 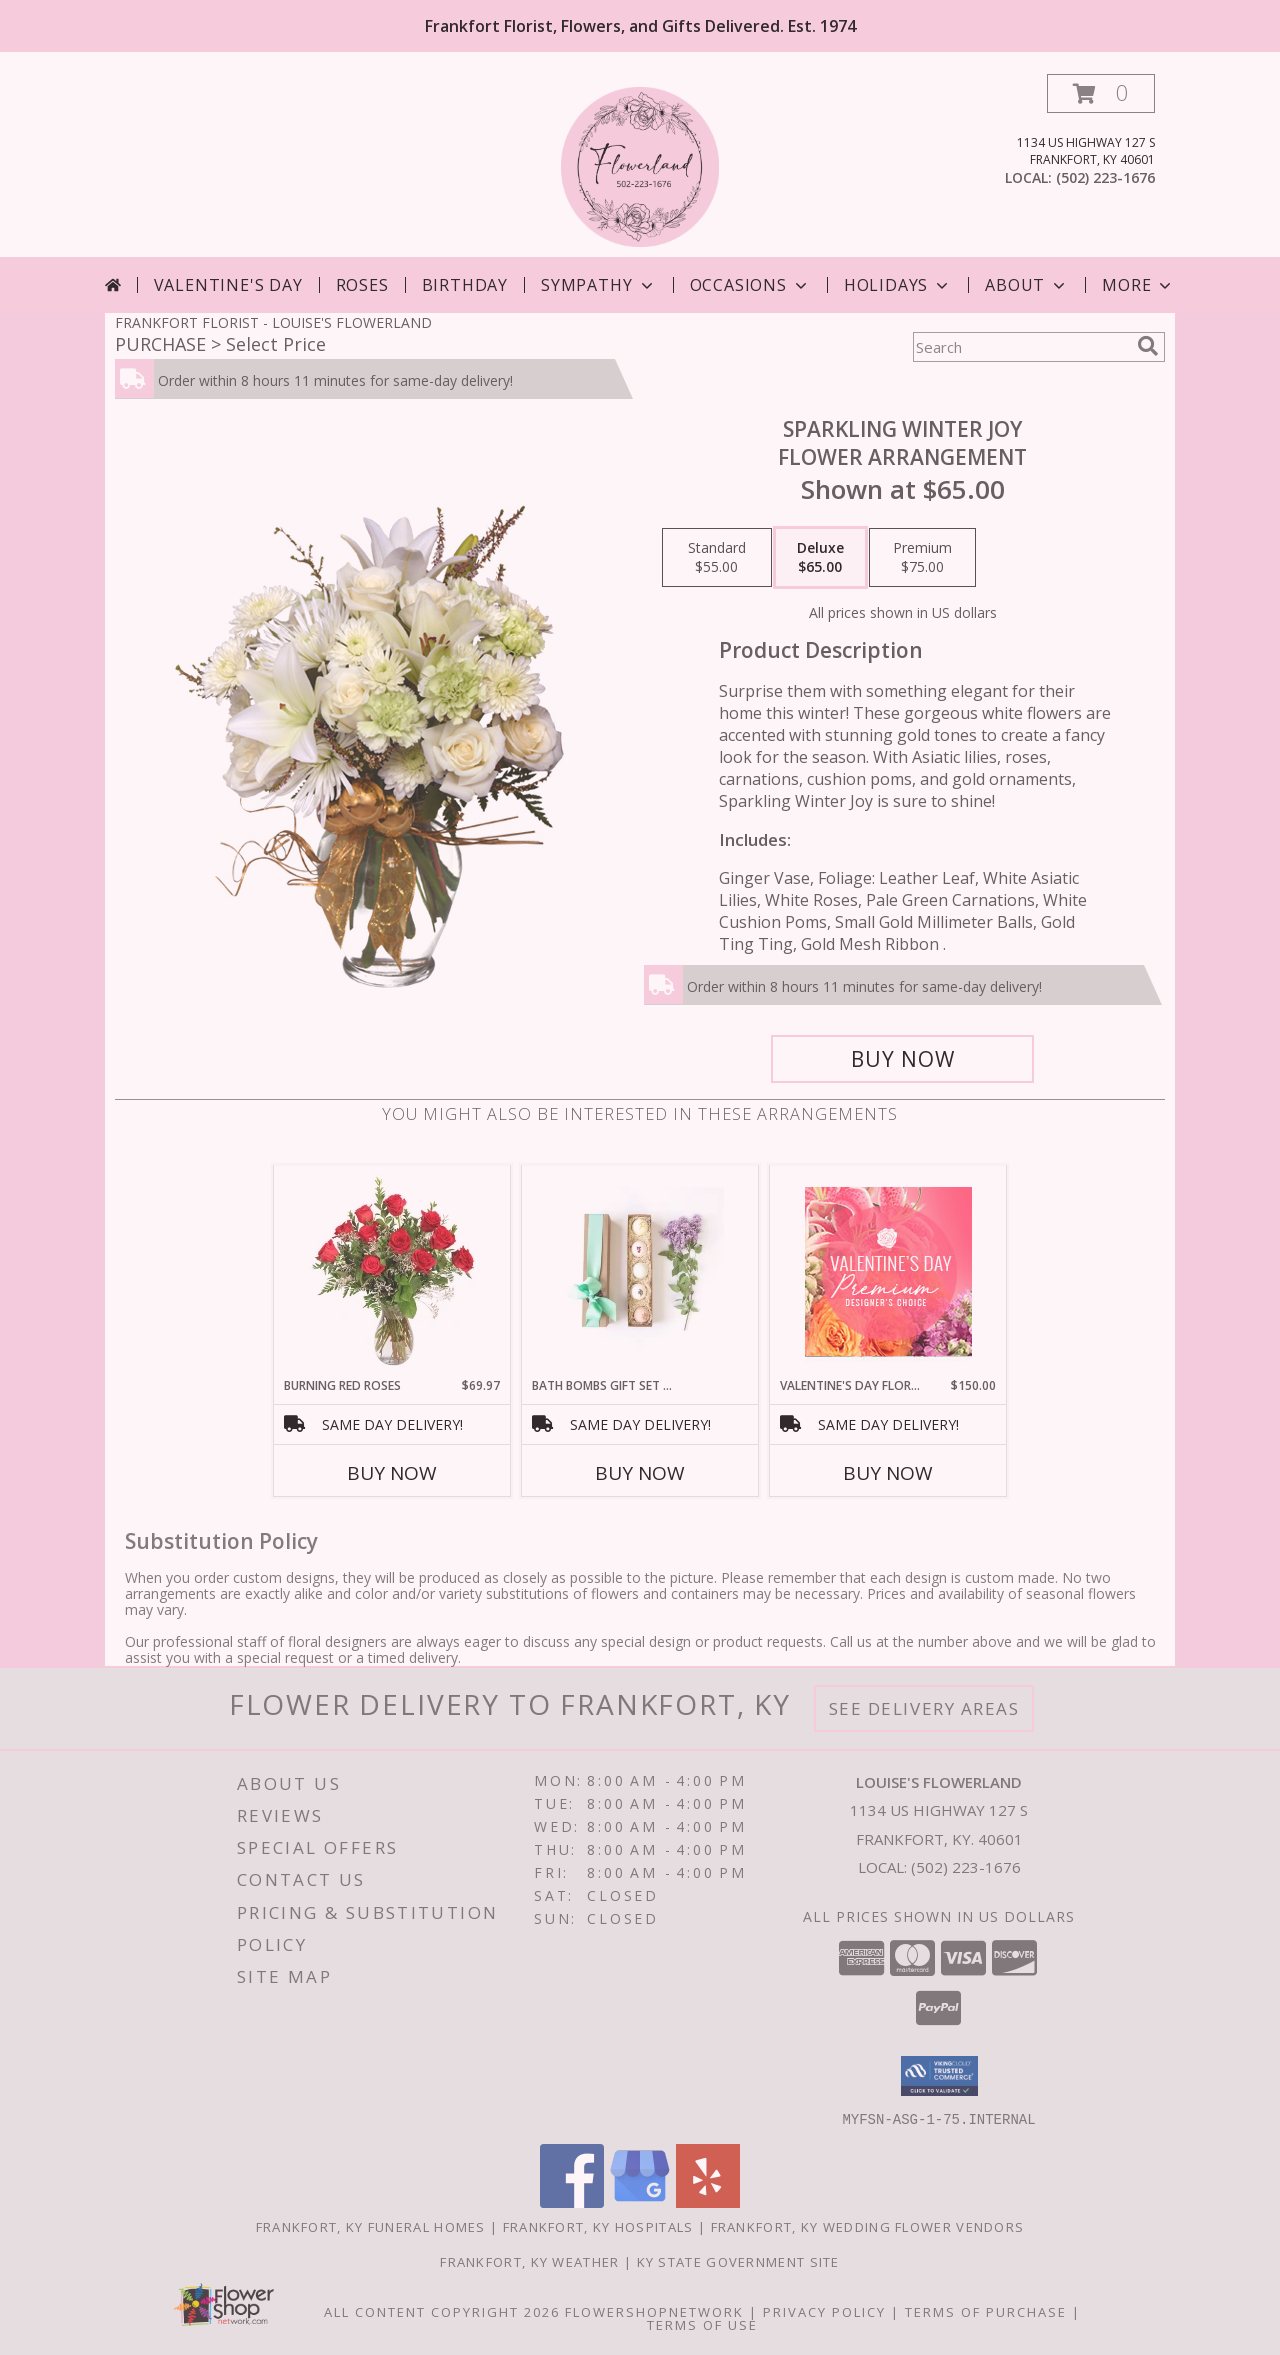 I want to click on FlowerShopNetwork [Flower shop network opens in new window], so click(x=654, y=2311).